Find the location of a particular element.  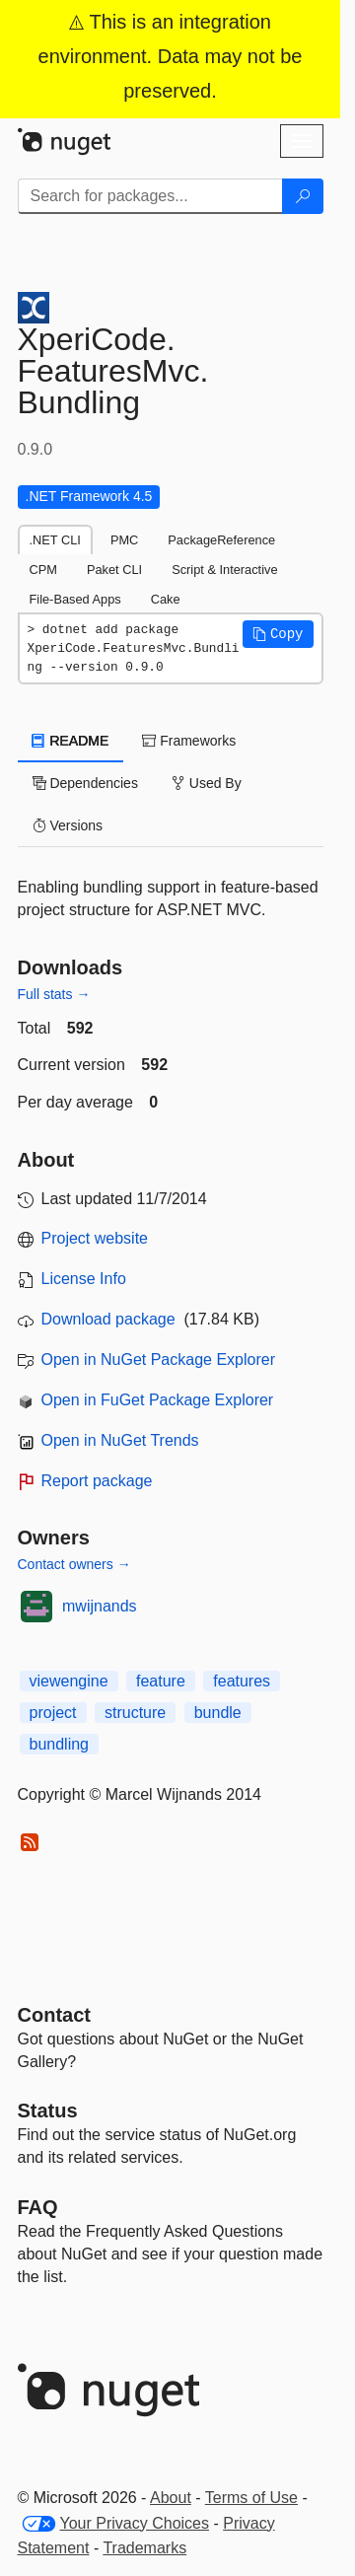

PackageReference [tab] is located at coordinates (221, 540).